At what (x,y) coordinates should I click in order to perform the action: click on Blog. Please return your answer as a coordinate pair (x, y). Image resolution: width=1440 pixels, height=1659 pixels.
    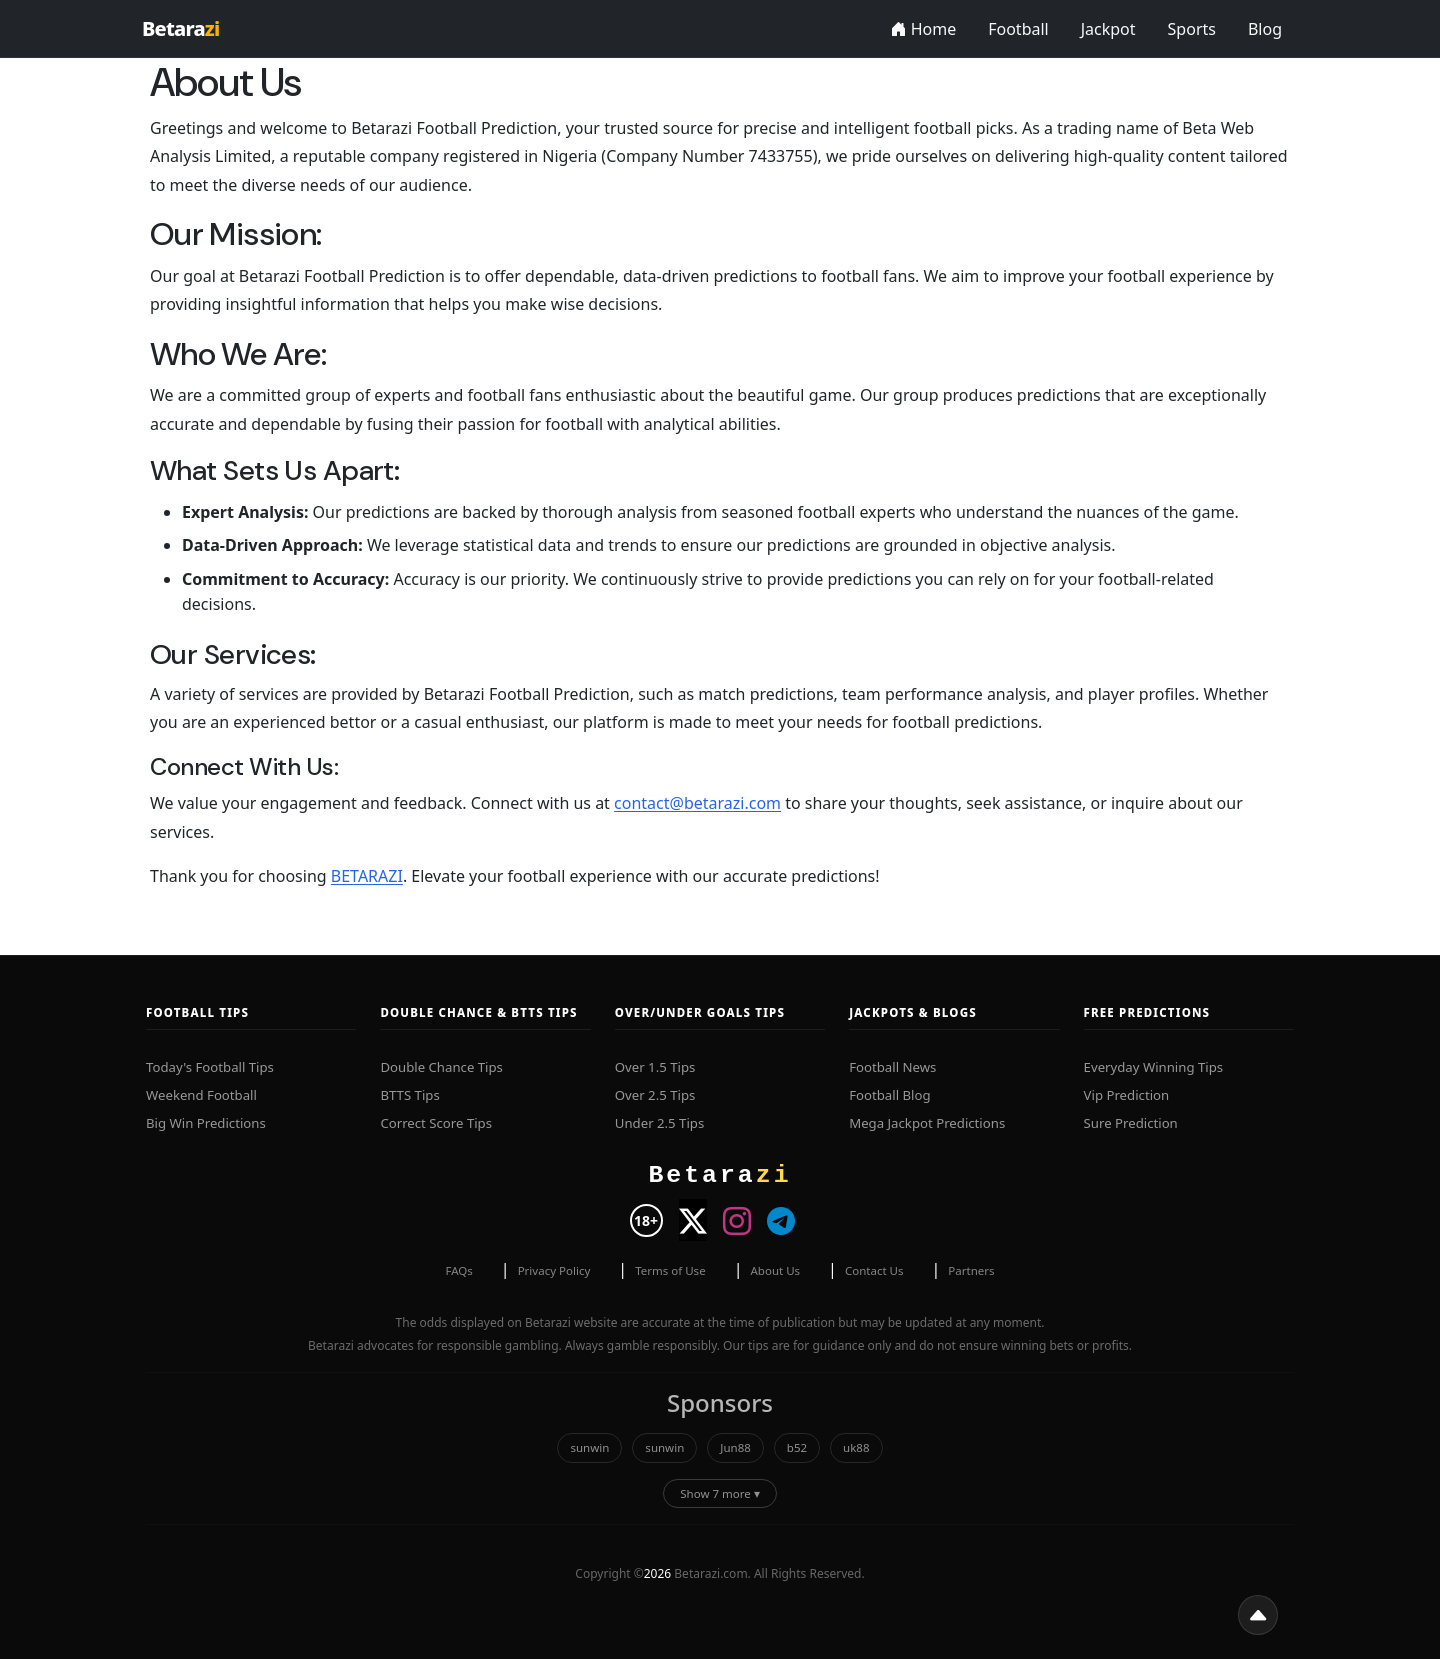
    Looking at the image, I should click on (1265, 29).